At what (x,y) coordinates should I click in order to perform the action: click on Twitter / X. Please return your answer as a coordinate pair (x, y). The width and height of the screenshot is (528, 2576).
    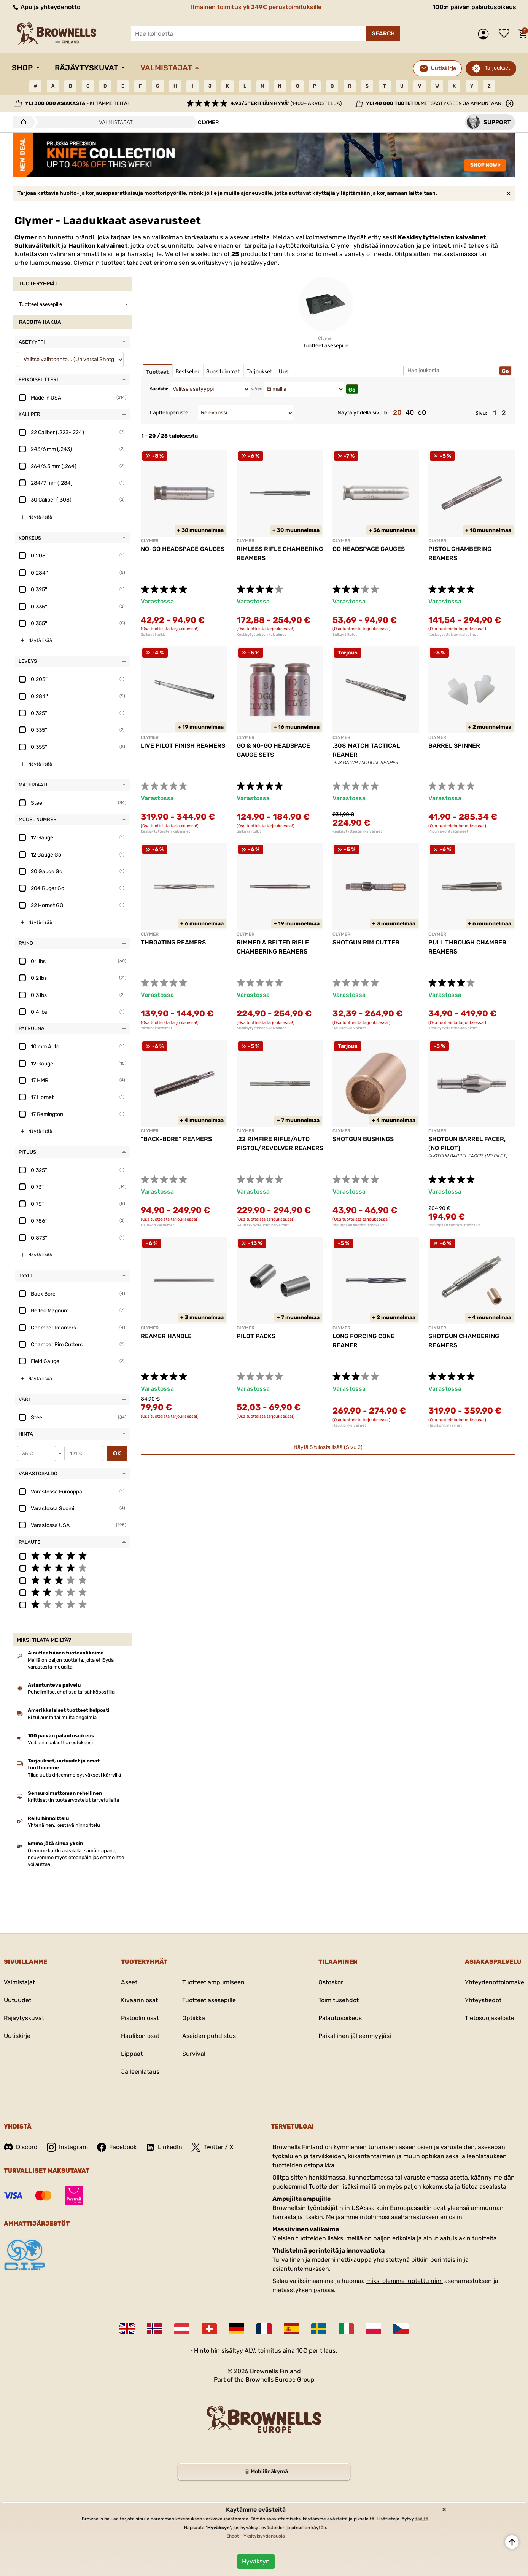
    Looking at the image, I should click on (212, 2147).